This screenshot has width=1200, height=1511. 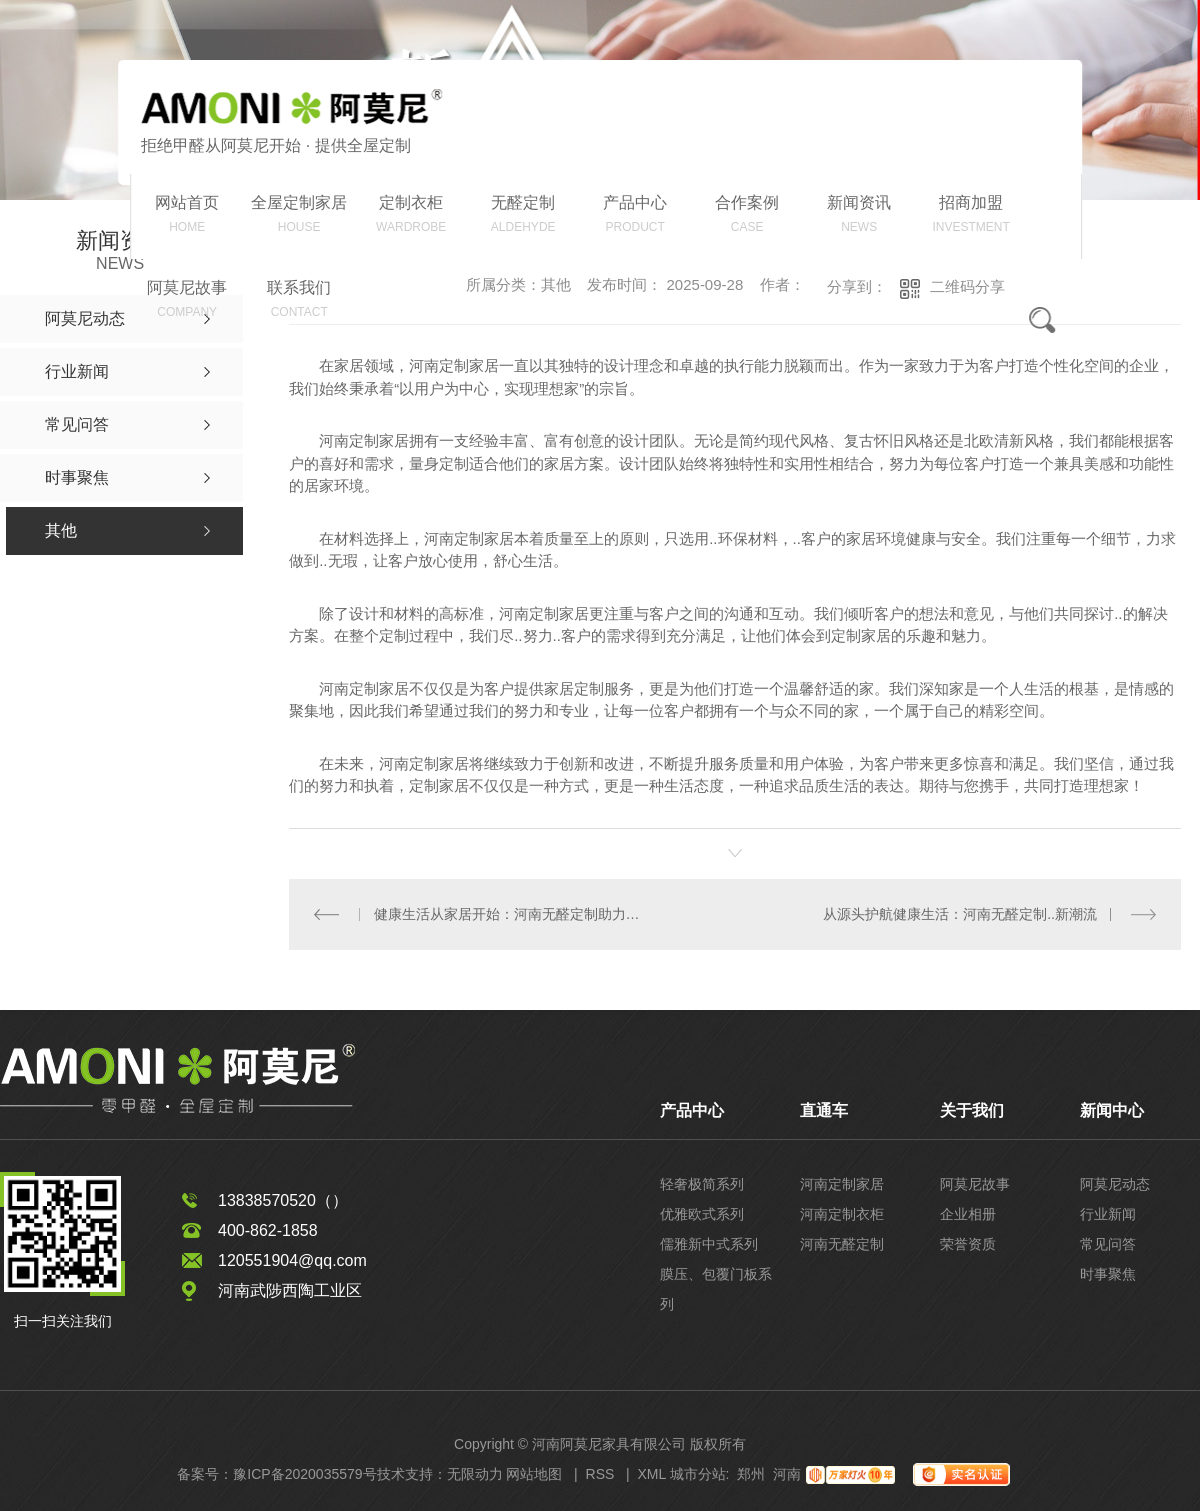 What do you see at coordinates (968, 1213) in the screenshot?
I see `企业相册` at bounding box center [968, 1213].